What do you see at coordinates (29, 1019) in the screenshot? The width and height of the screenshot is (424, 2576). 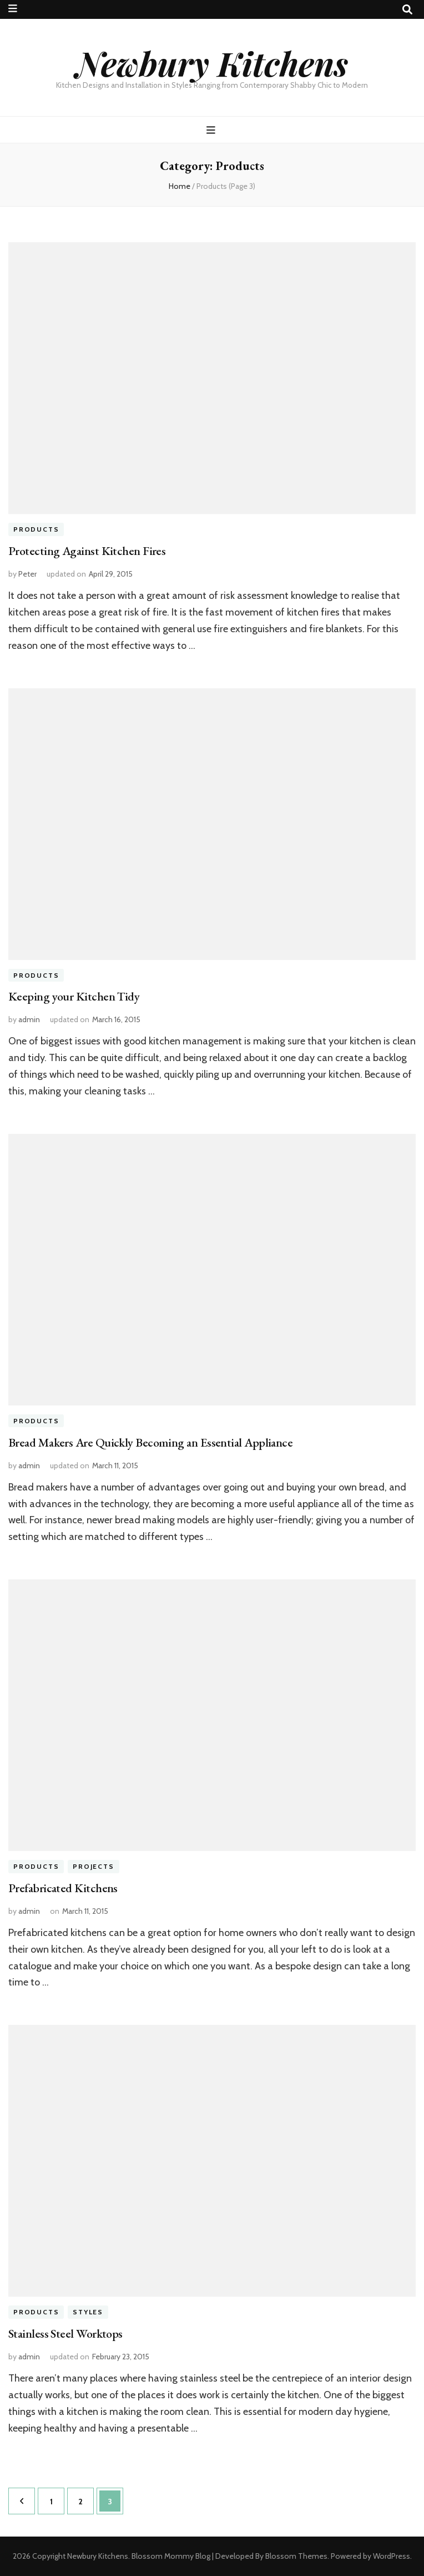 I see `admin` at bounding box center [29, 1019].